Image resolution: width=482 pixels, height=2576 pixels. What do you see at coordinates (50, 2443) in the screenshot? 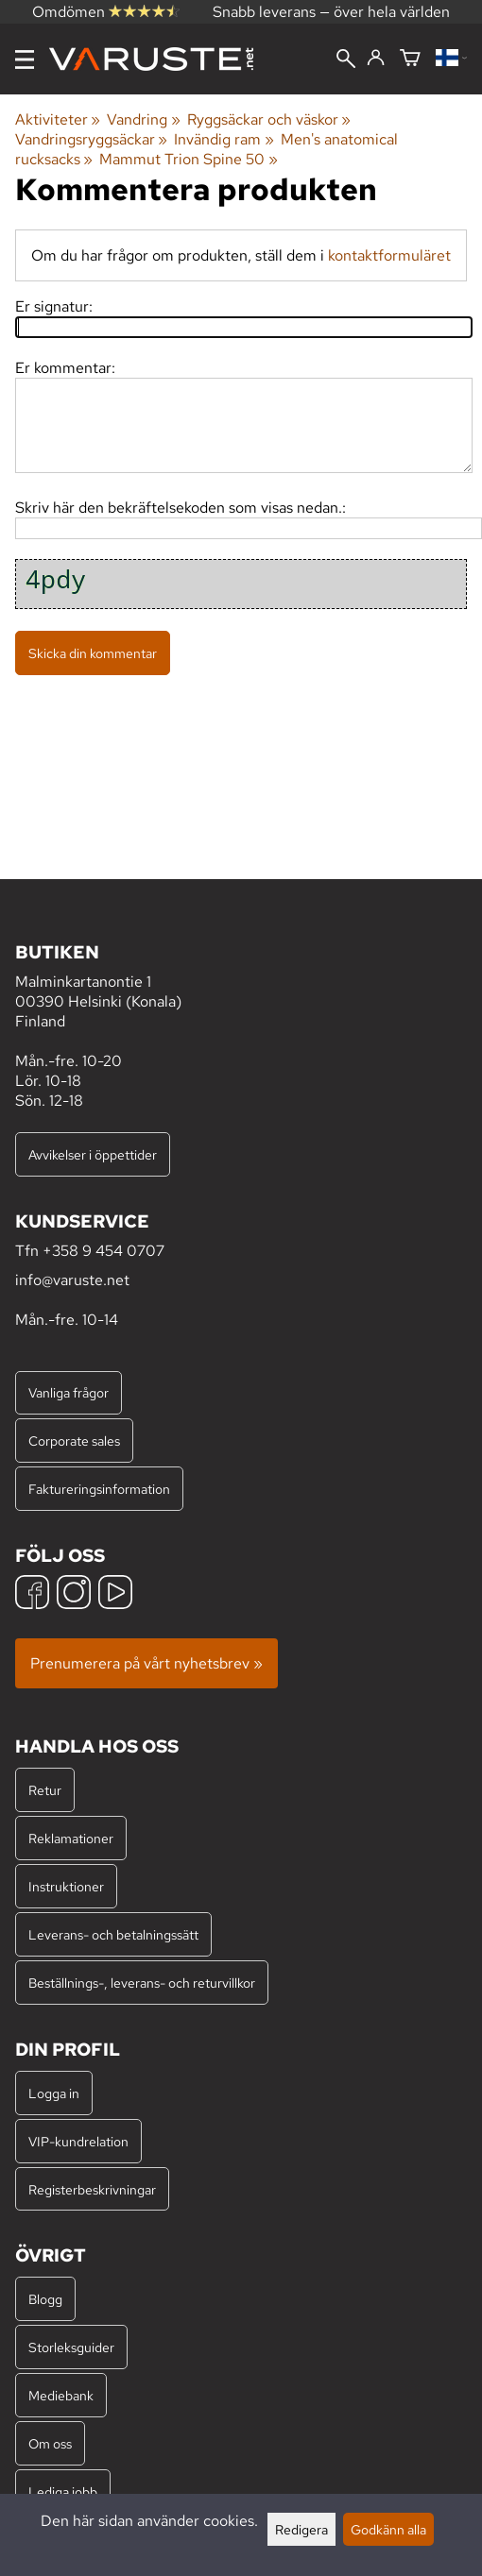
I see `Om oss` at bounding box center [50, 2443].